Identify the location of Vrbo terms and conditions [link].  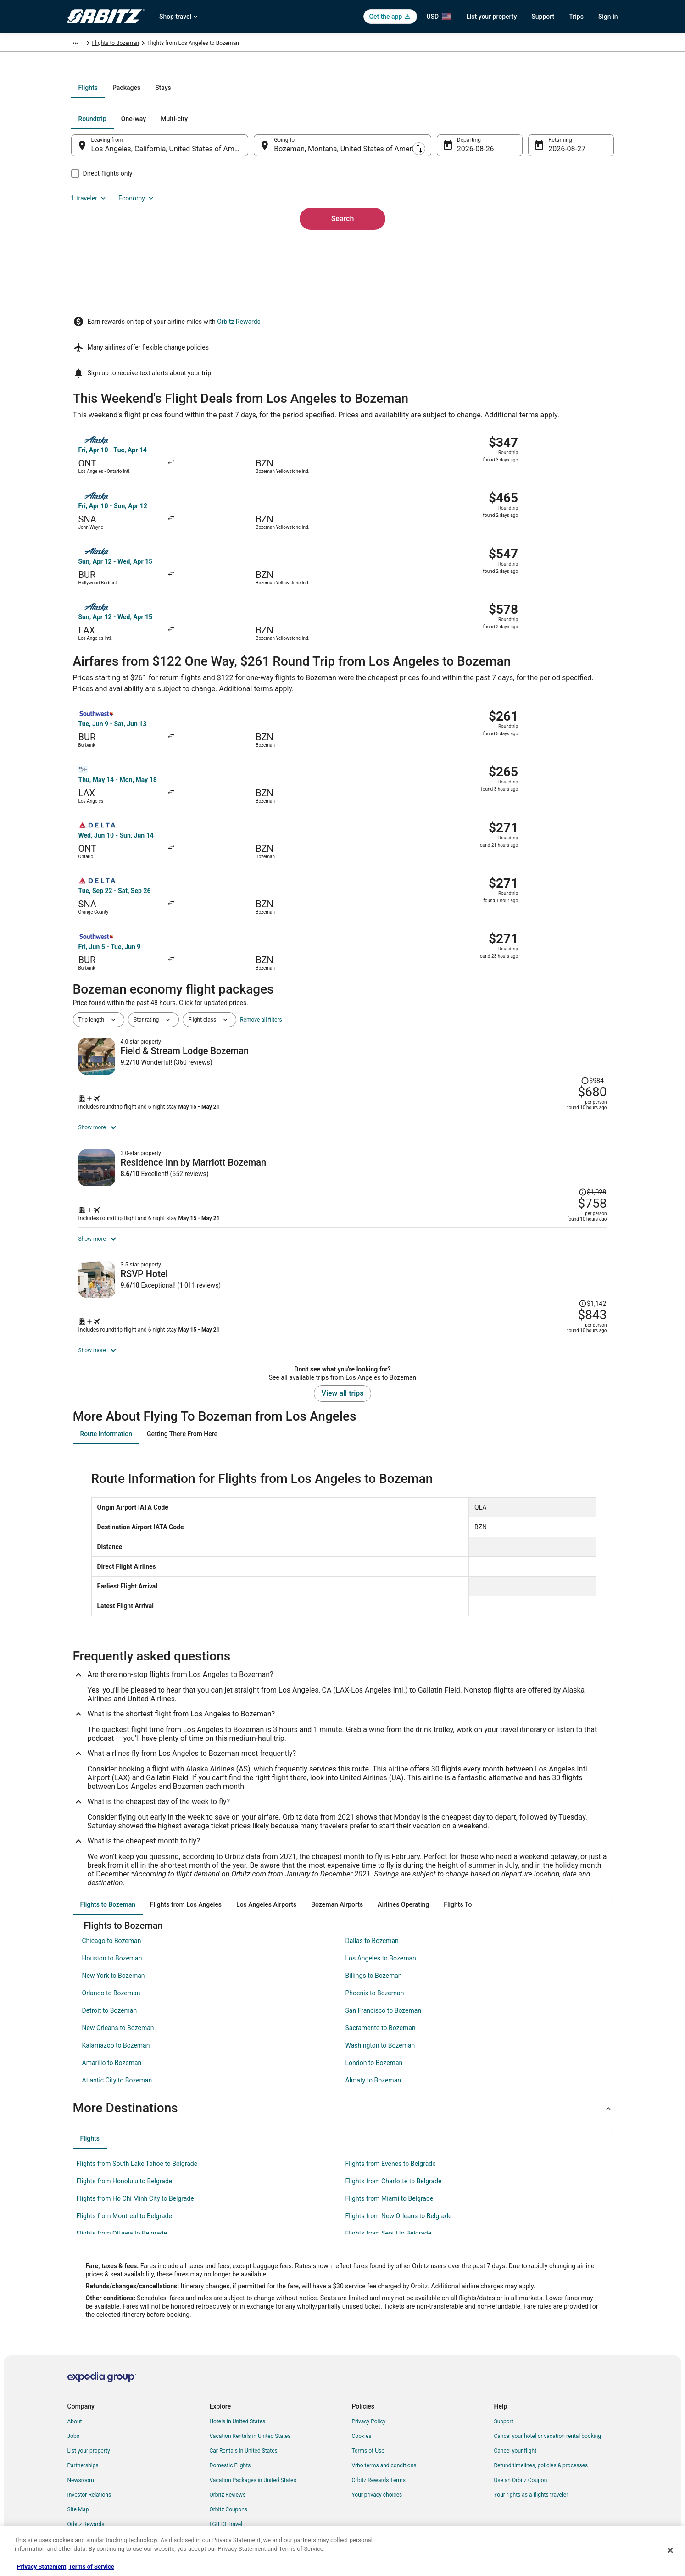
(384, 2424).